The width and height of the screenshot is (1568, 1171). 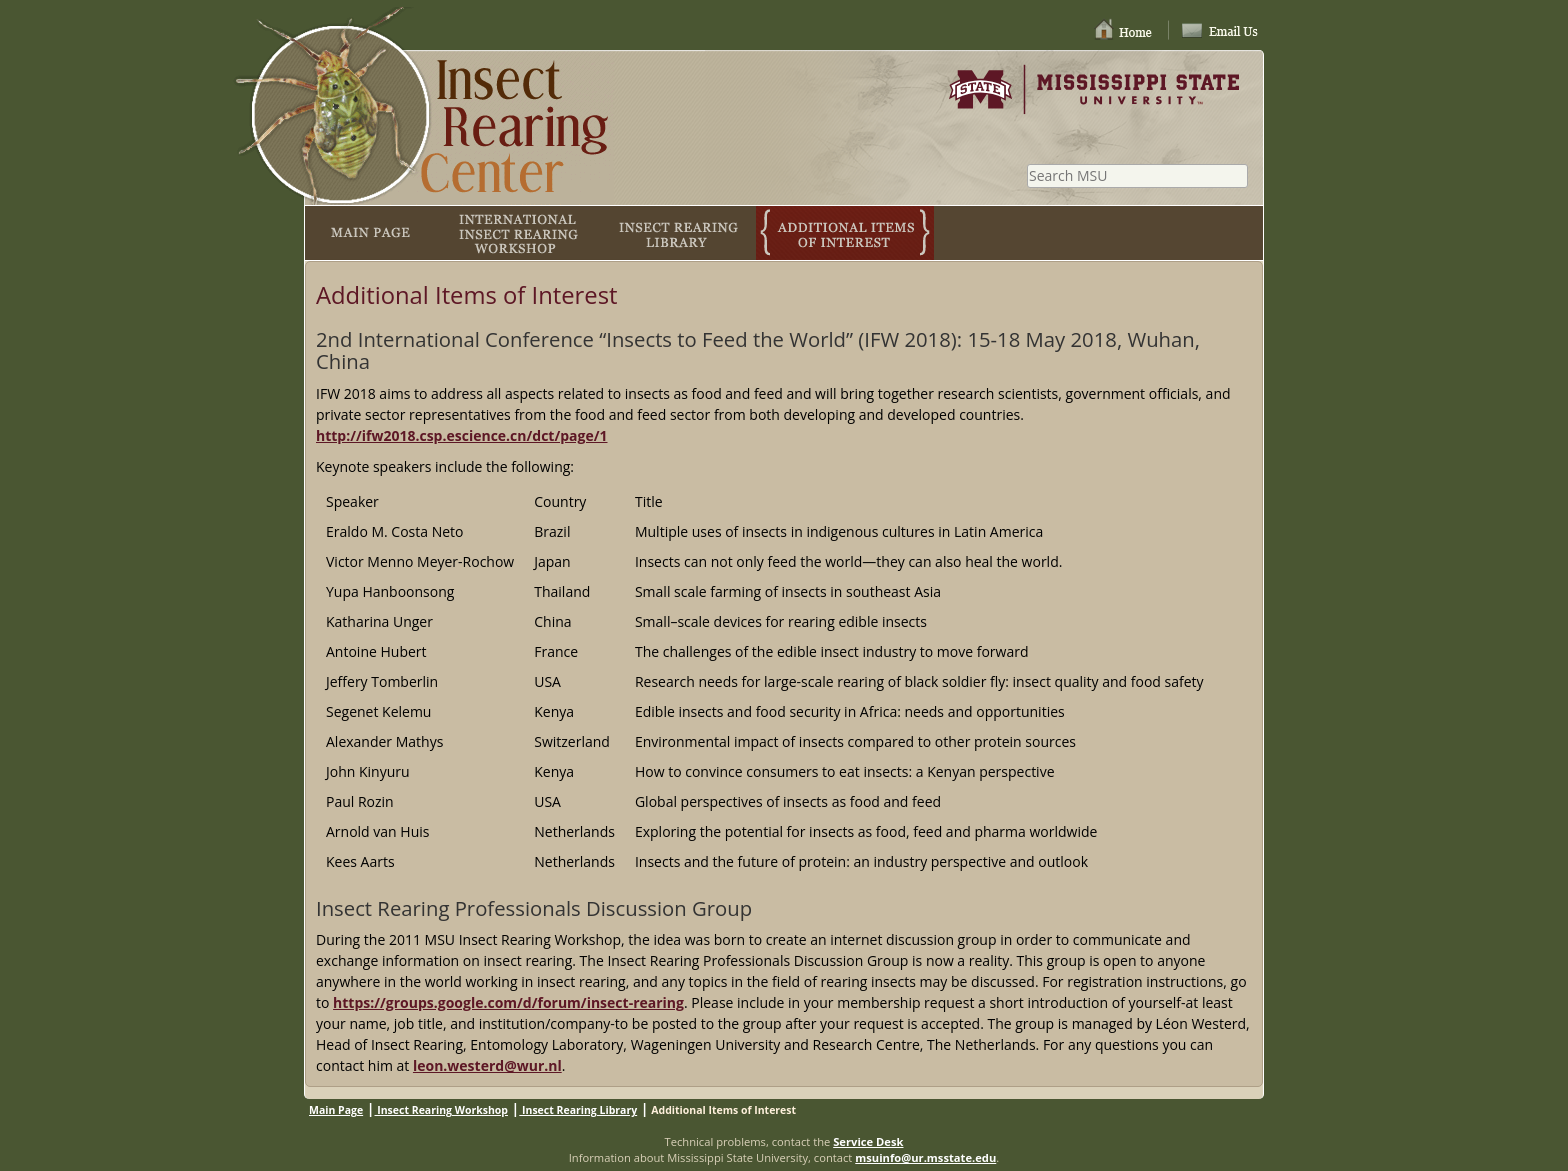 What do you see at coordinates (441, 1110) in the screenshot?
I see `Insect Rearing Workshop` at bounding box center [441, 1110].